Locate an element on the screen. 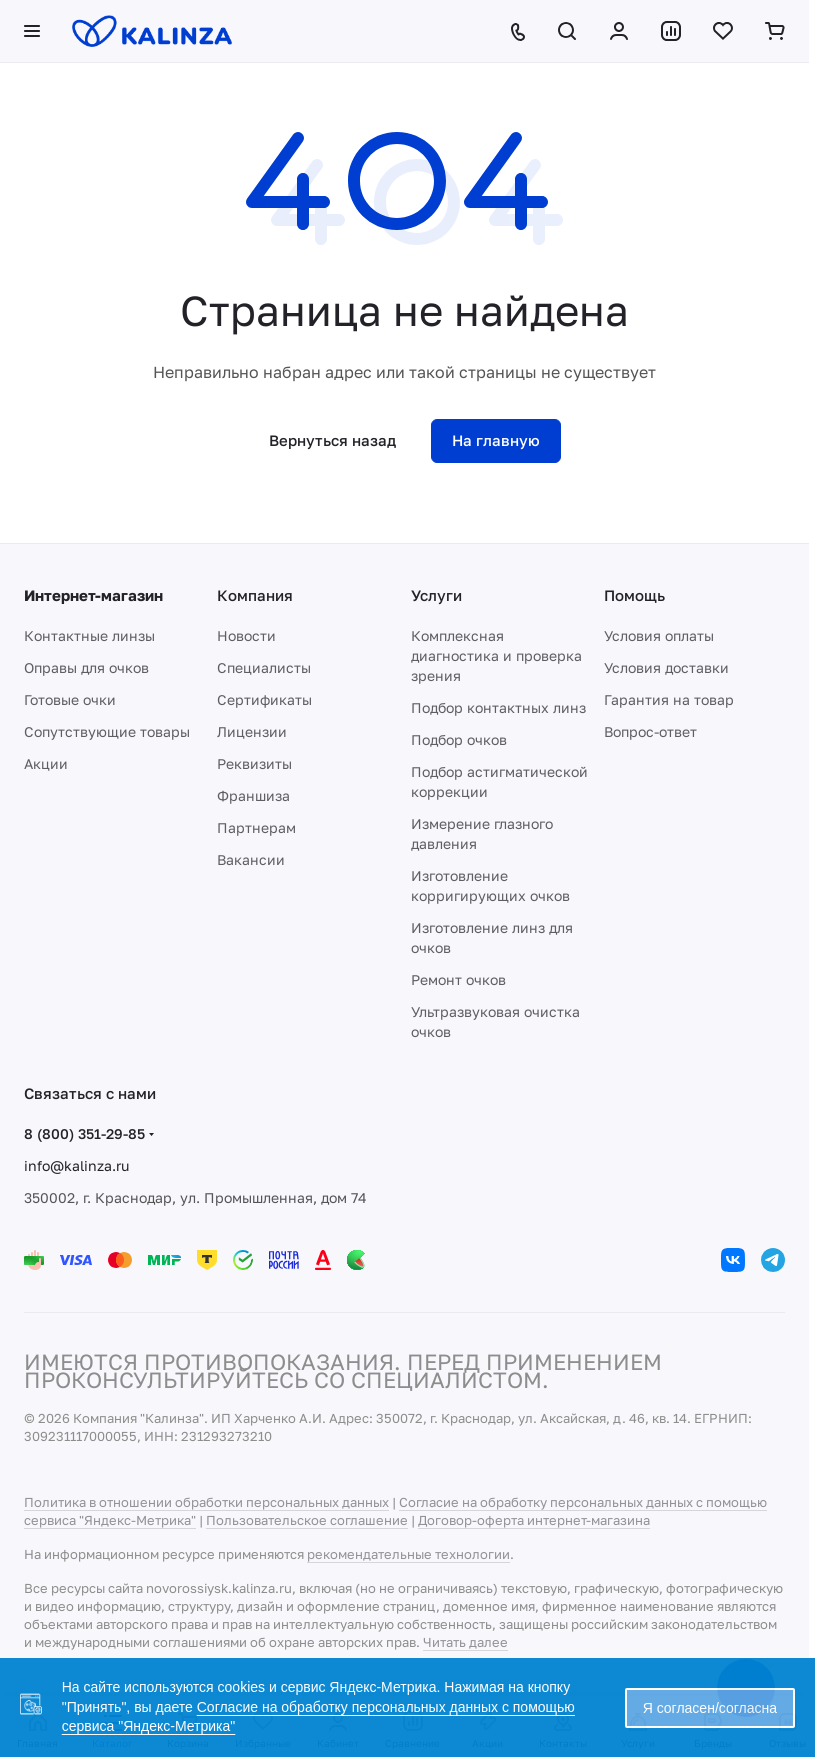 The height and width of the screenshot is (1757, 815). Акции is located at coordinates (46, 763).